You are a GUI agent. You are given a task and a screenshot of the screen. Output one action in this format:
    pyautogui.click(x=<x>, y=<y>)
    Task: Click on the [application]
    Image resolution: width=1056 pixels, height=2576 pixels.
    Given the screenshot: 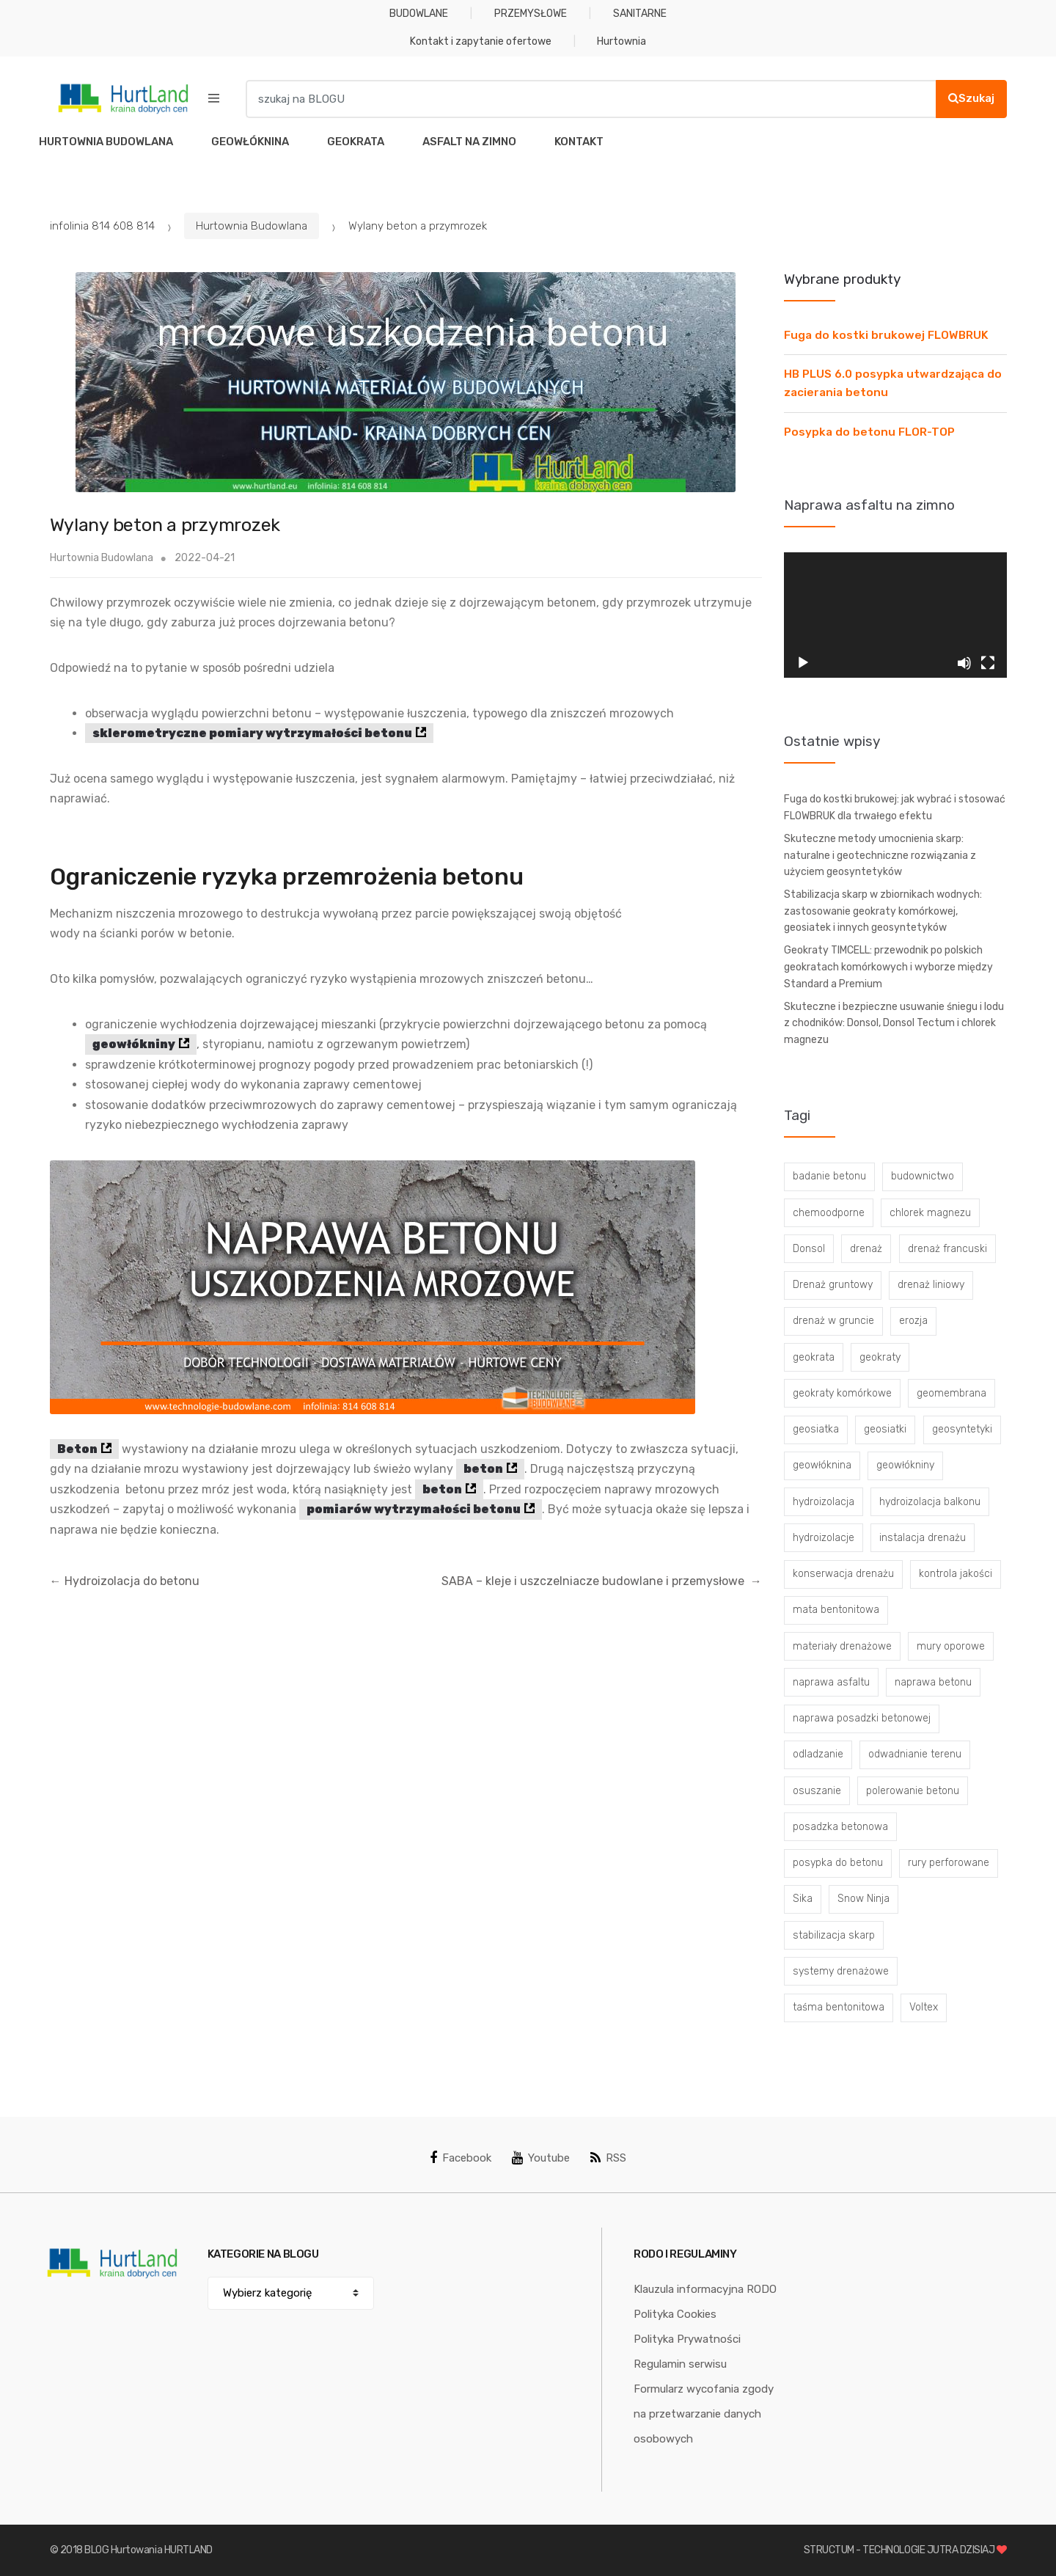 What is the action you would take?
    pyautogui.click(x=895, y=615)
    